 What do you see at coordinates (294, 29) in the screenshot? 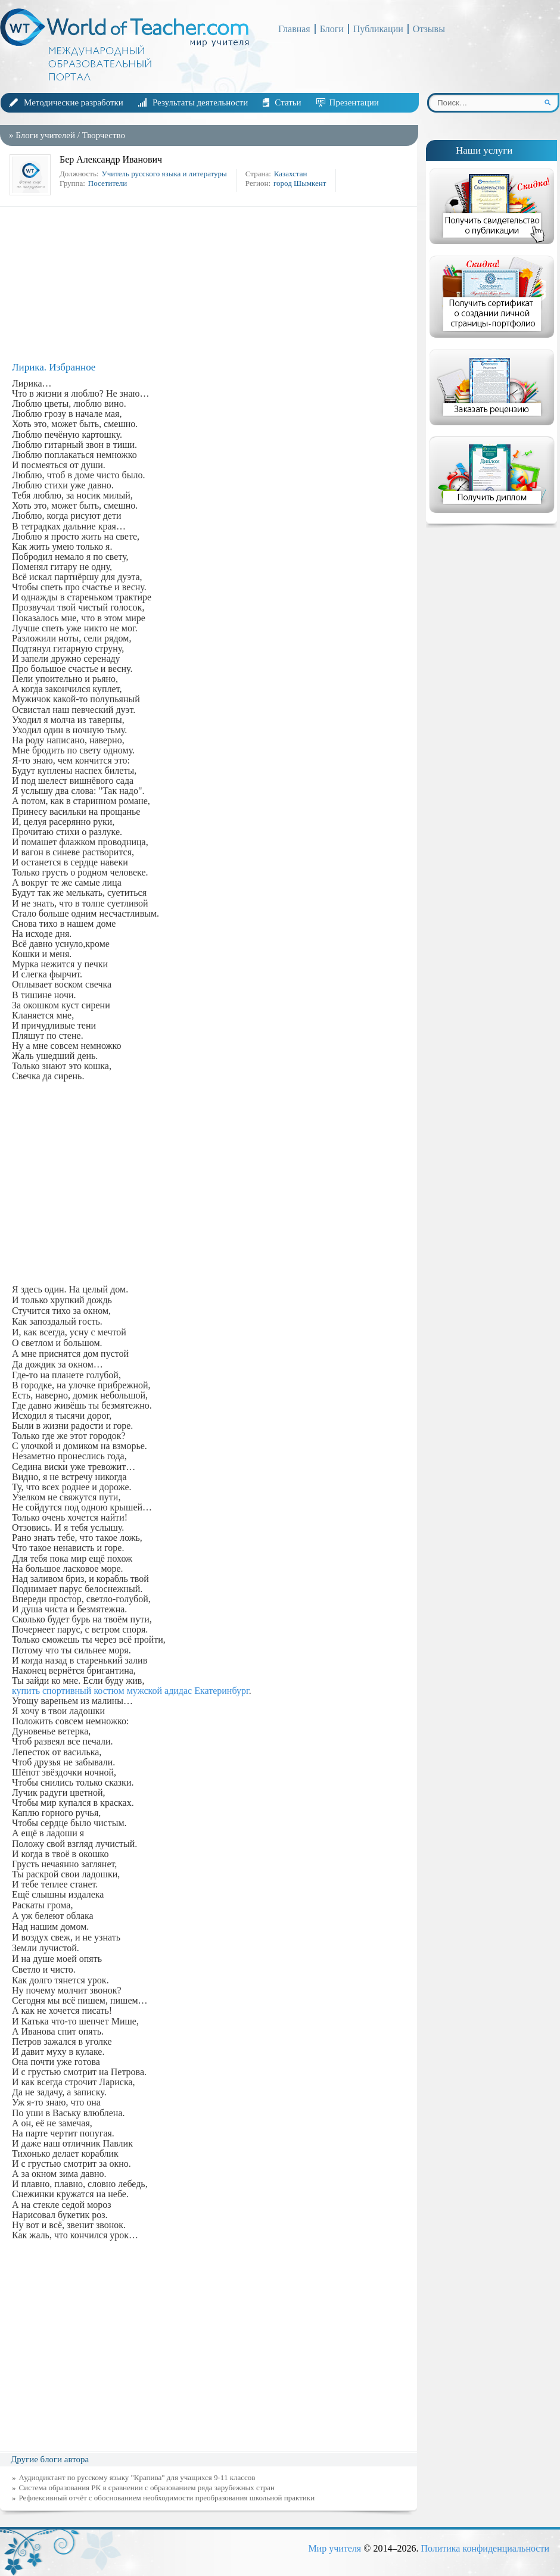
I see `Главная` at bounding box center [294, 29].